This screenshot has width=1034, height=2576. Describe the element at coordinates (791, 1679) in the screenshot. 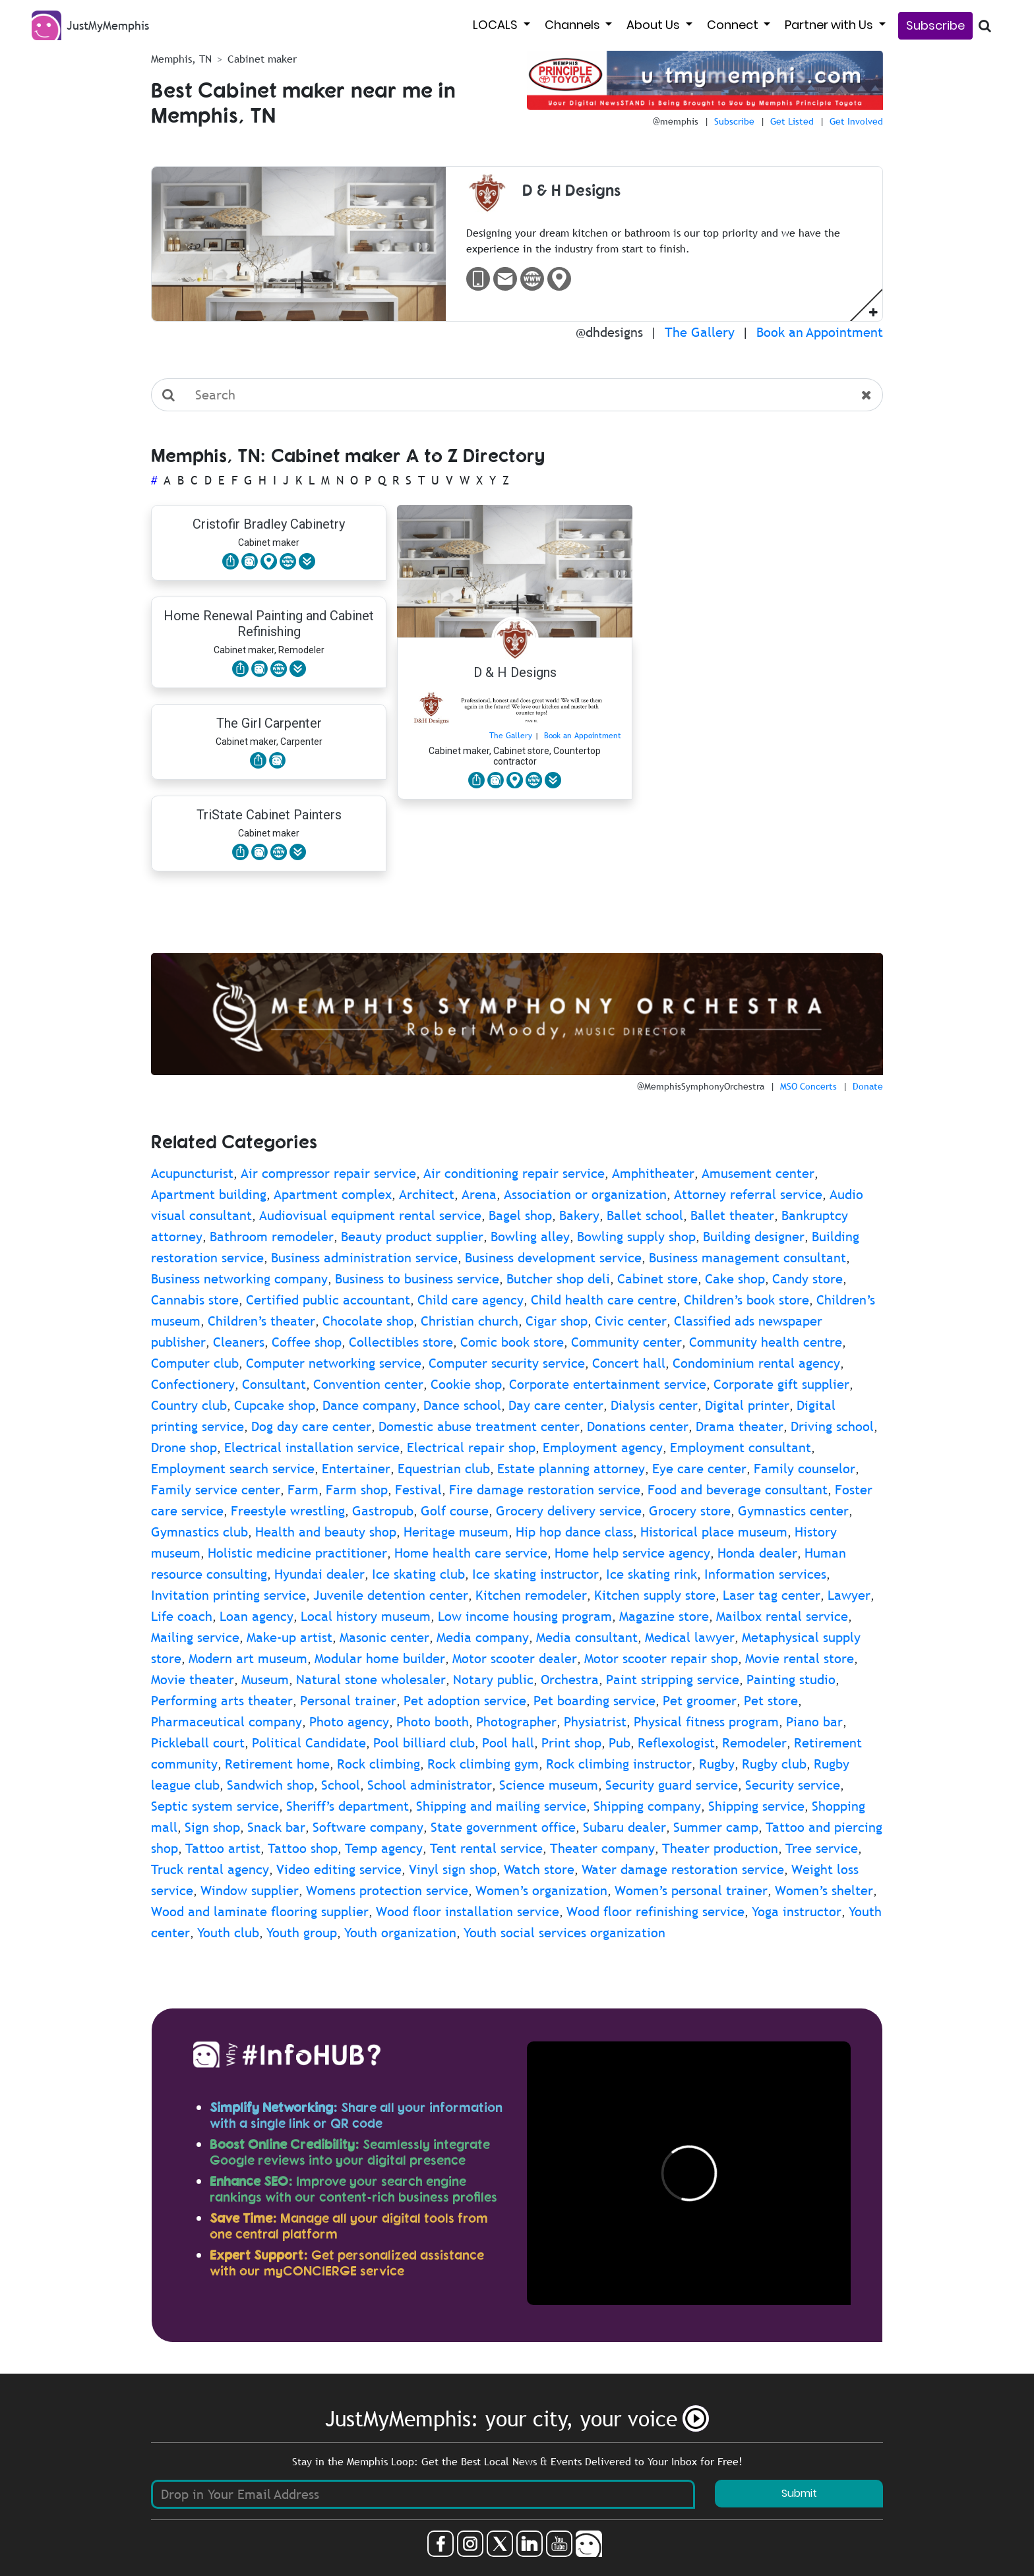

I see `Painting studio` at that location.